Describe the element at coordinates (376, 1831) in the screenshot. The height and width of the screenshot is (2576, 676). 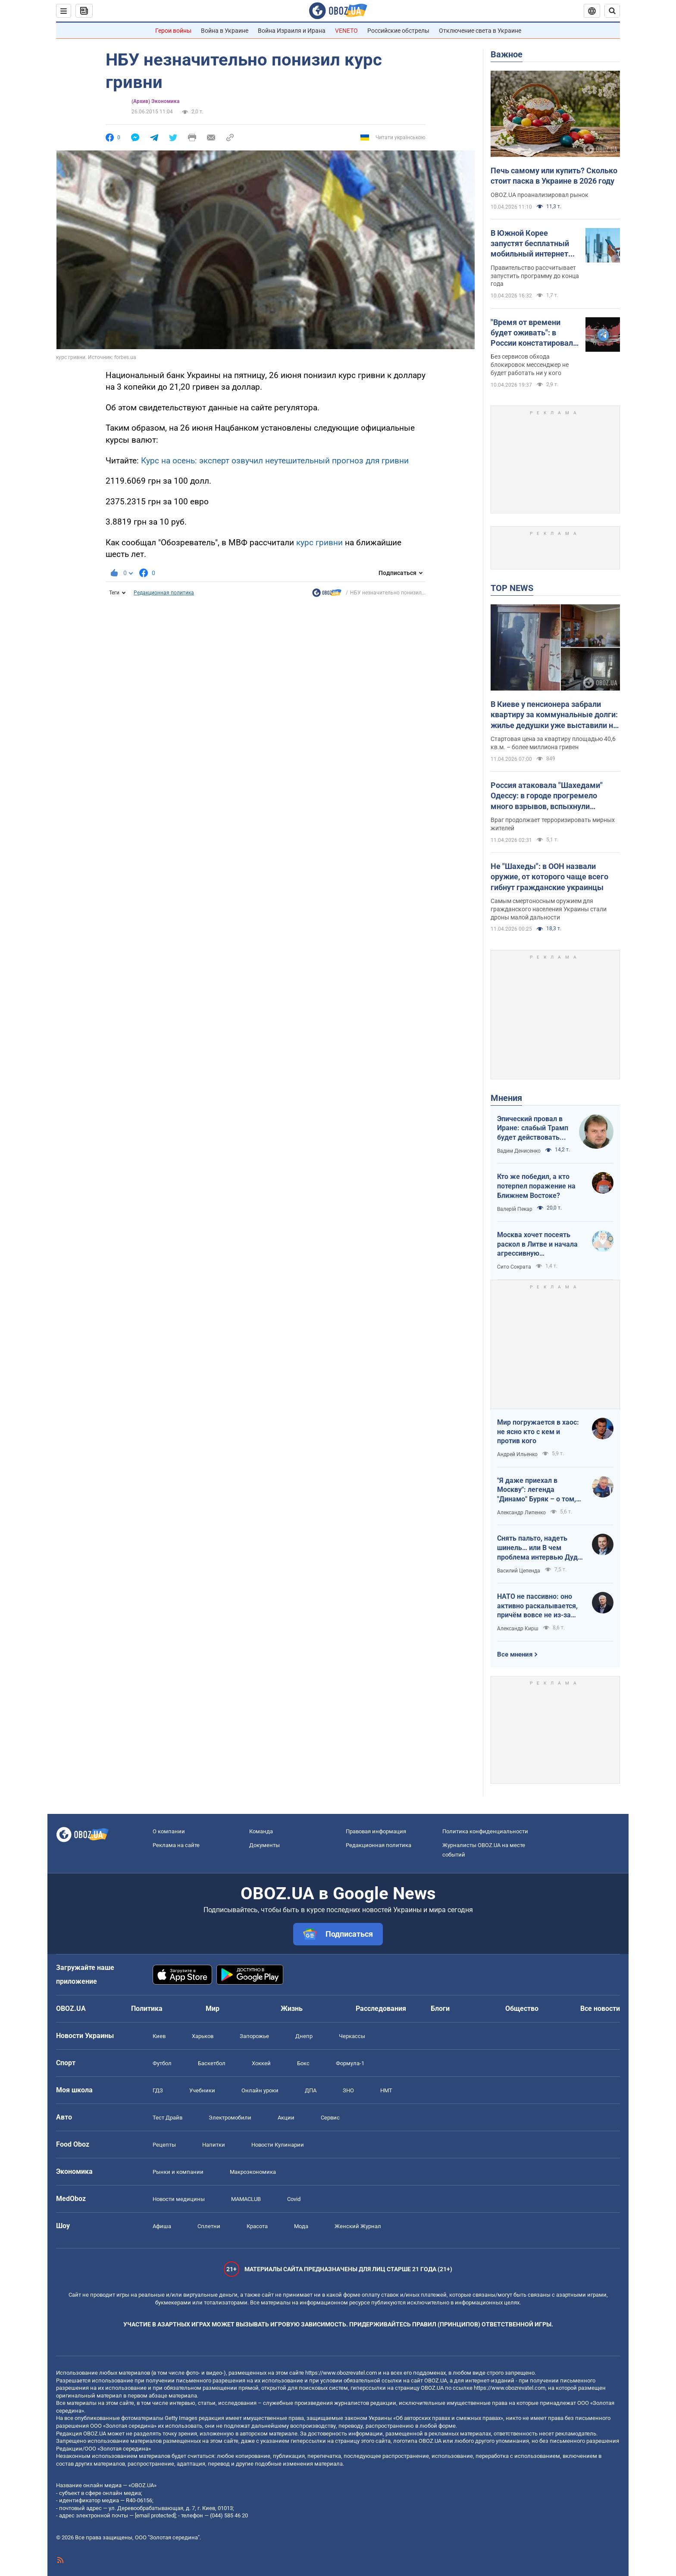
I see `Правовая информация` at that location.